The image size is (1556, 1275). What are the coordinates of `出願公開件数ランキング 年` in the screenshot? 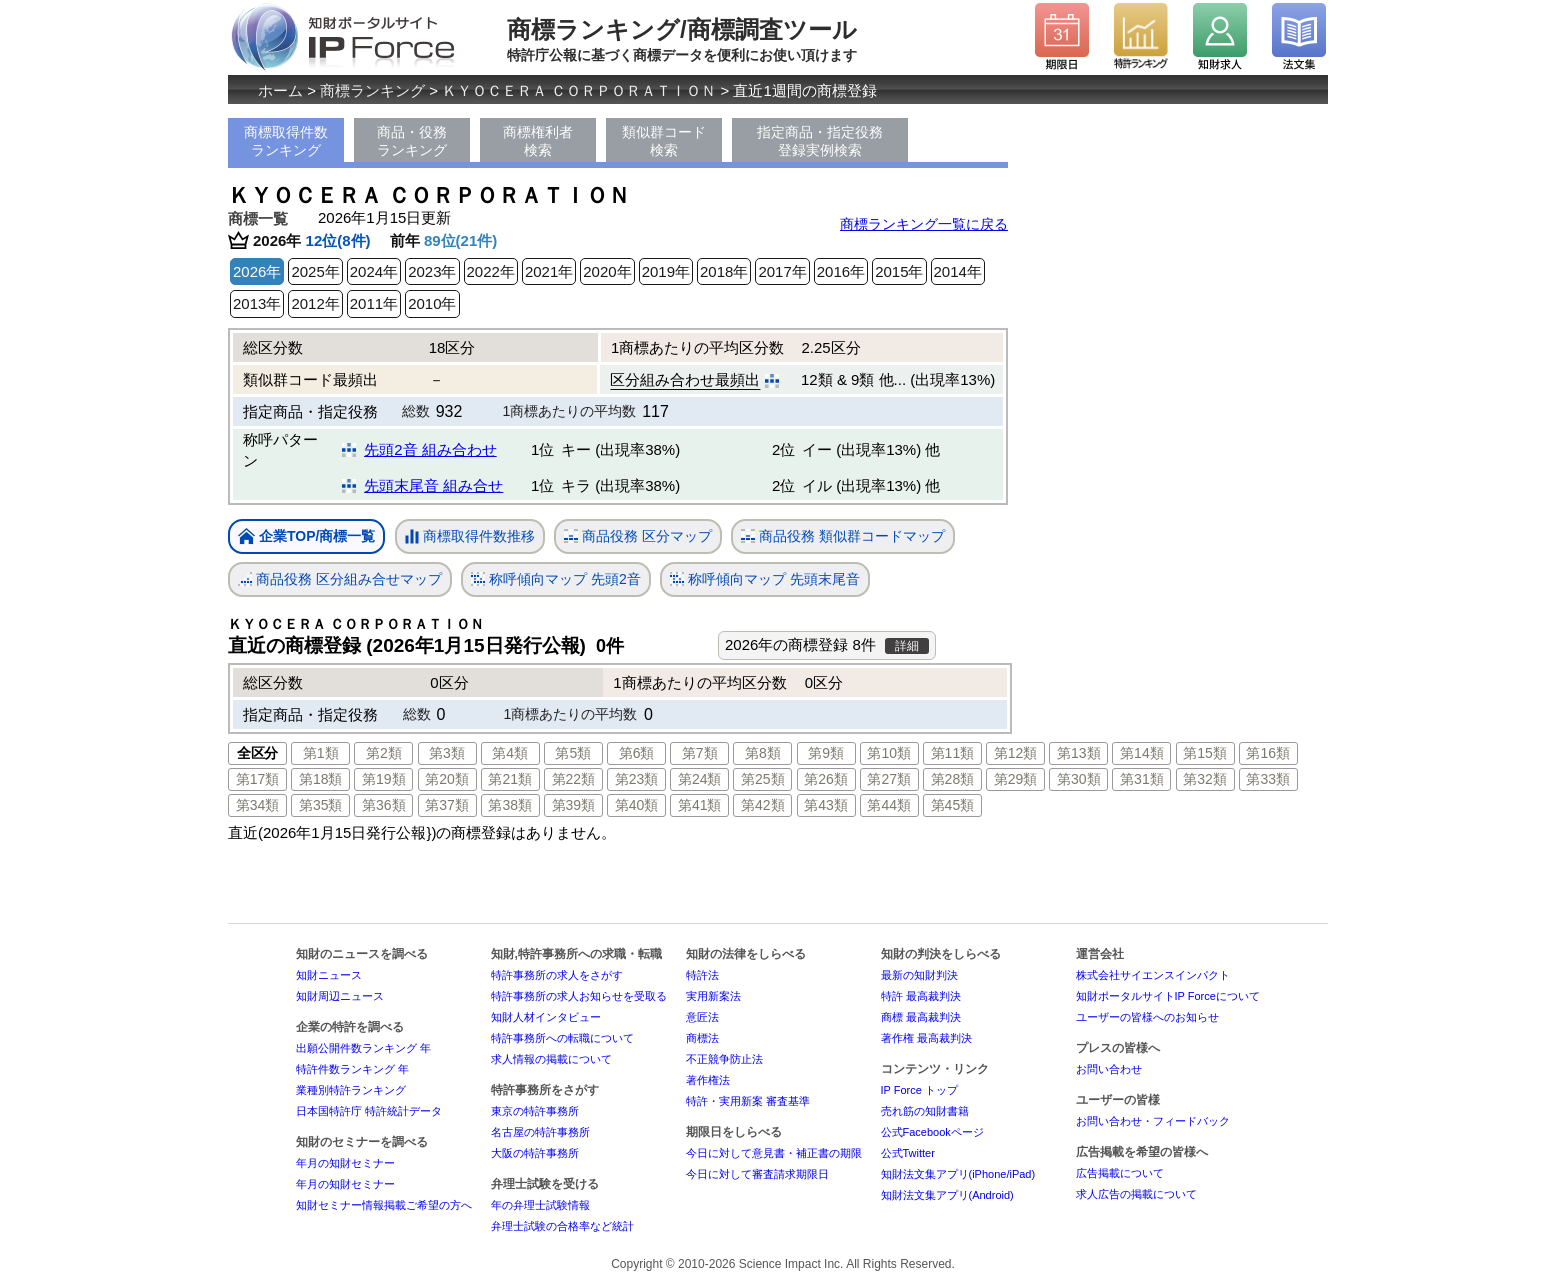 It's located at (363, 1048).